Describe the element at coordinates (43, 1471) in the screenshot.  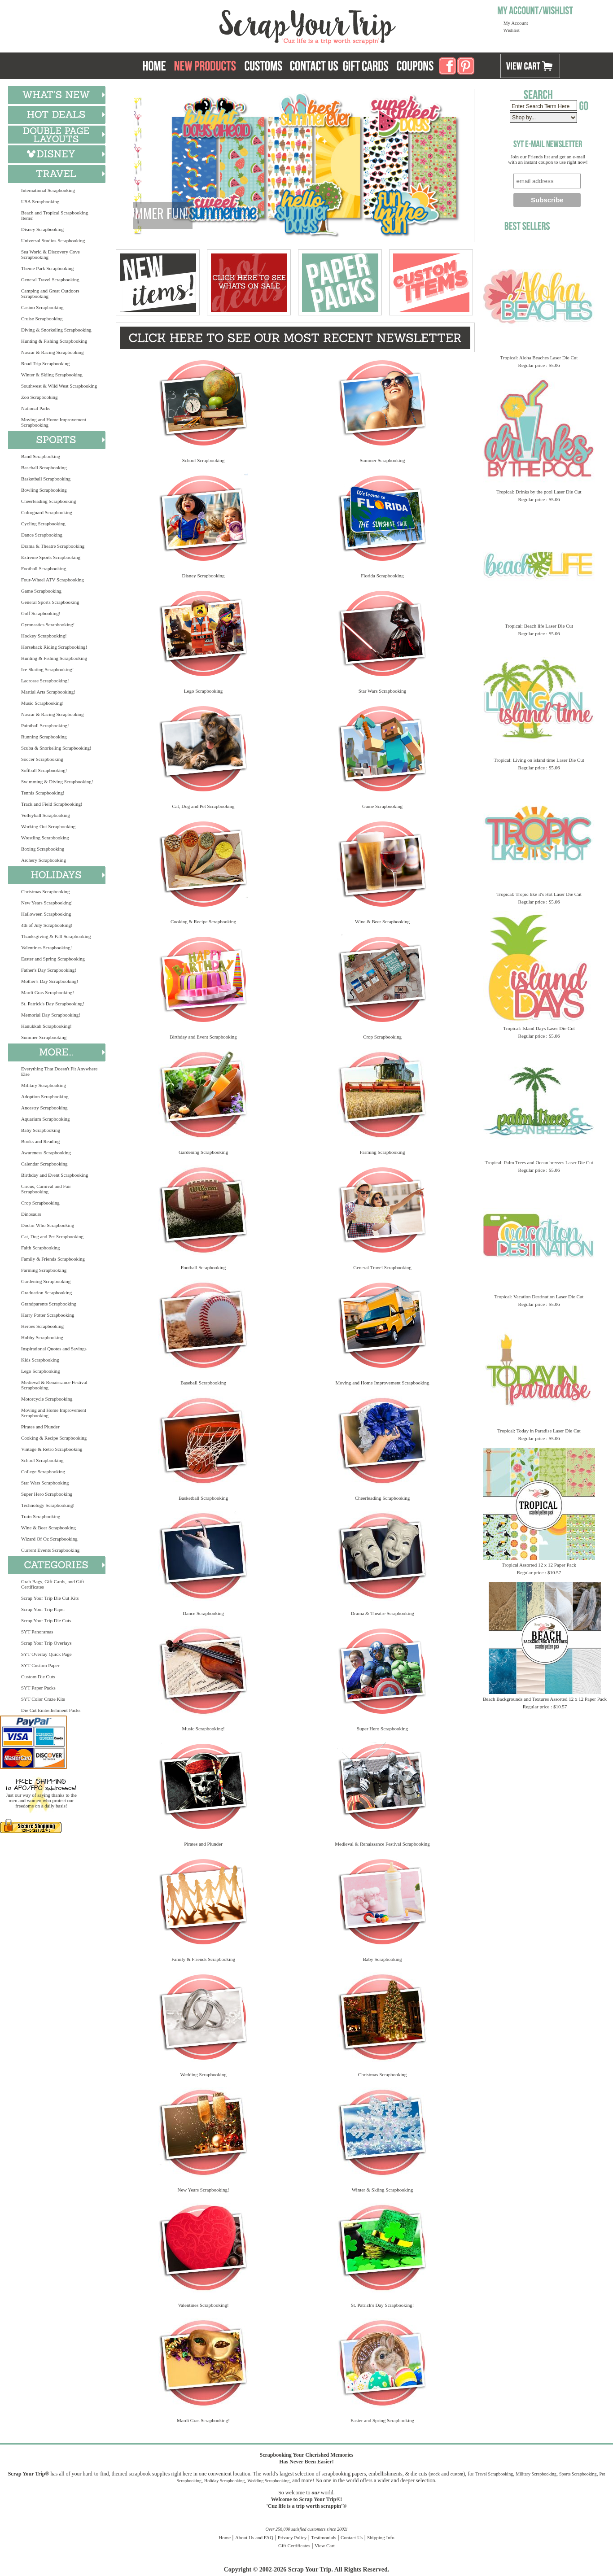
I see `College Scrapbooking` at that location.